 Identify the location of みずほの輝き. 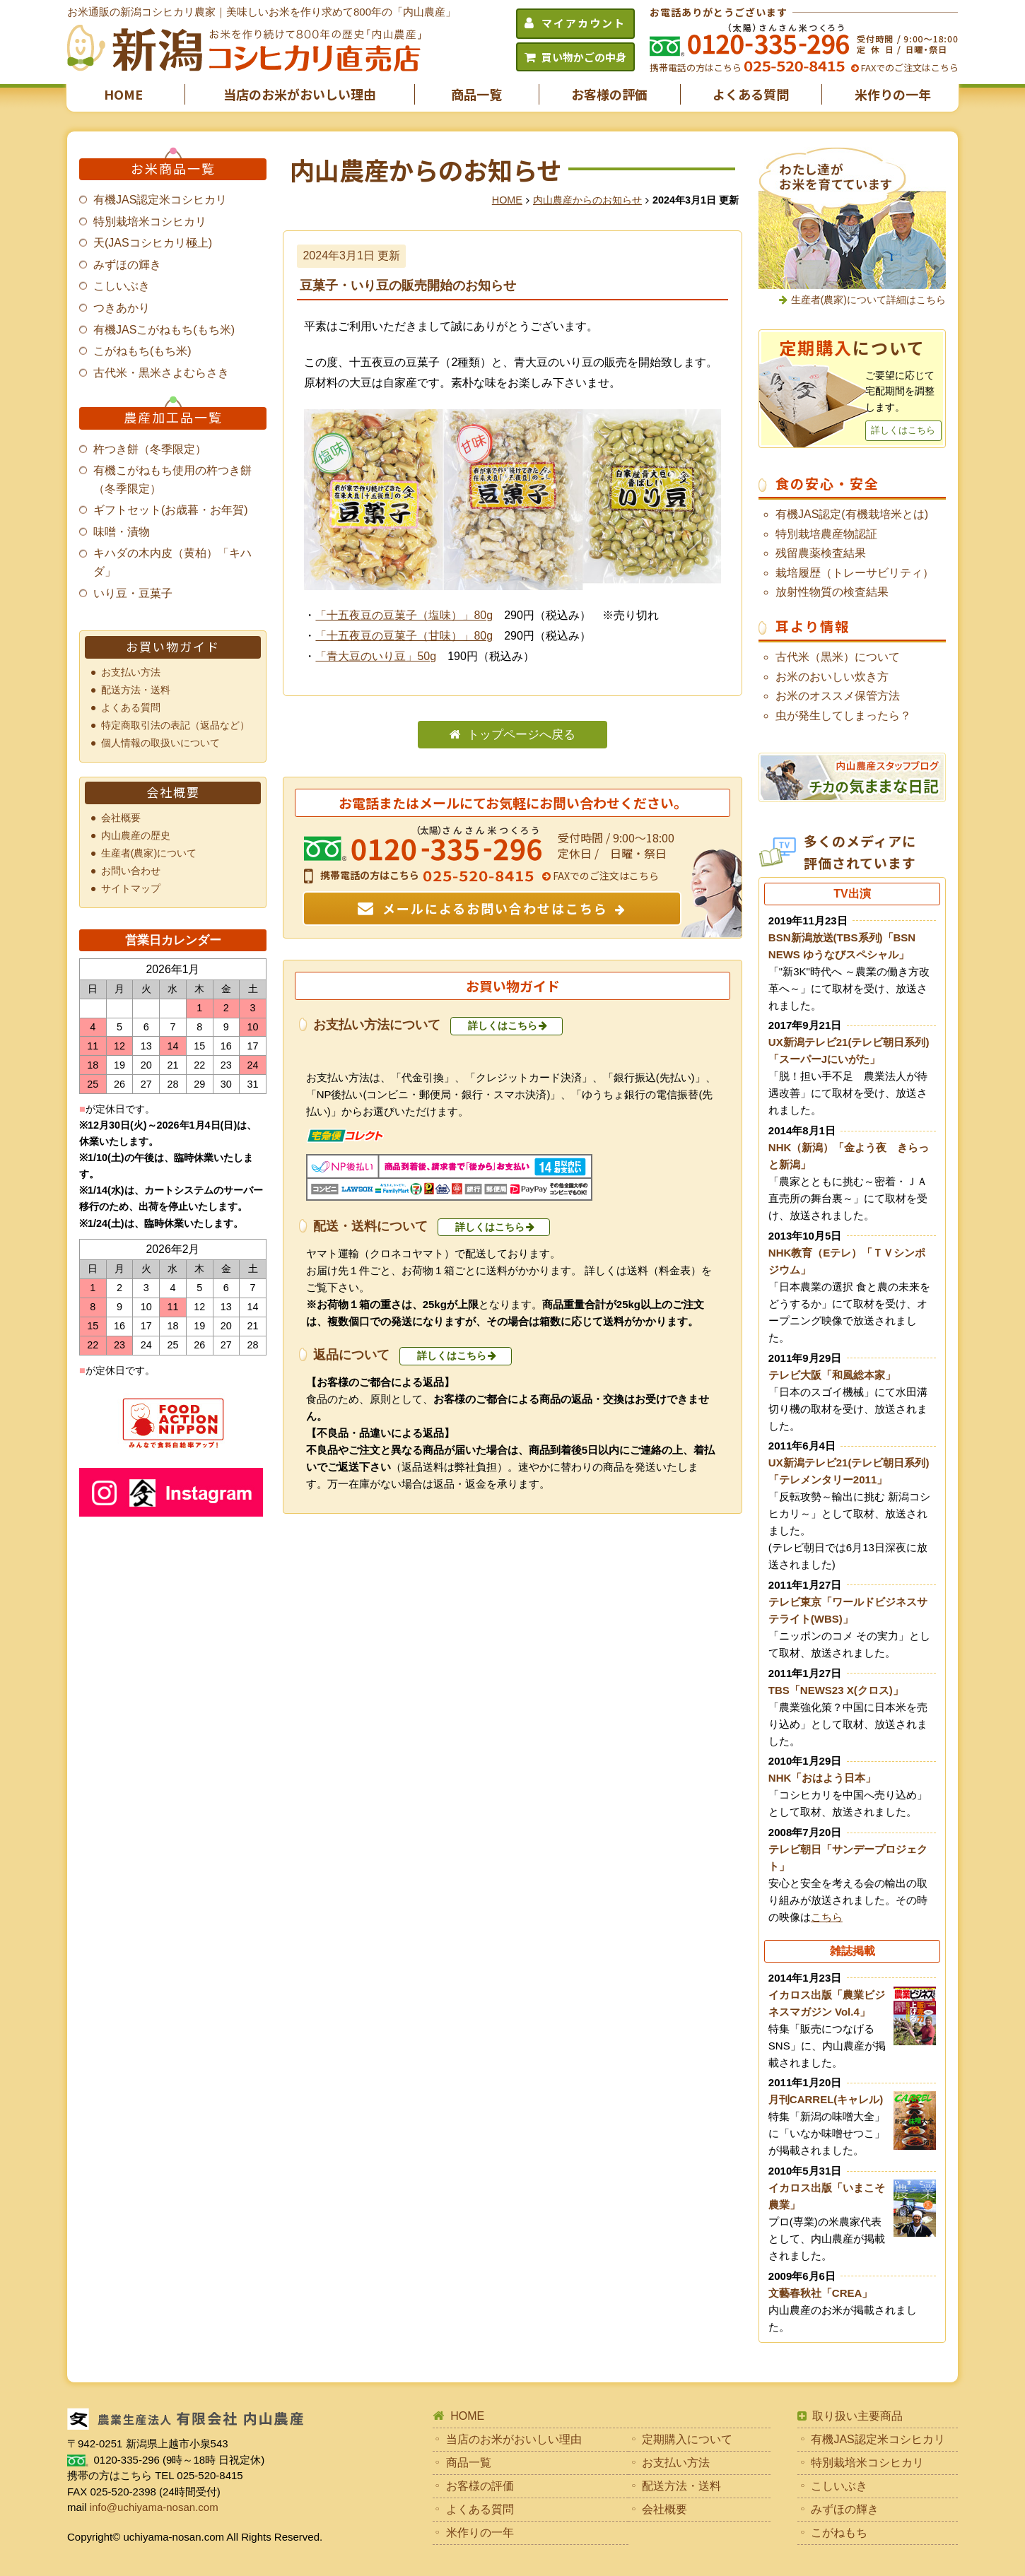
(127, 265).